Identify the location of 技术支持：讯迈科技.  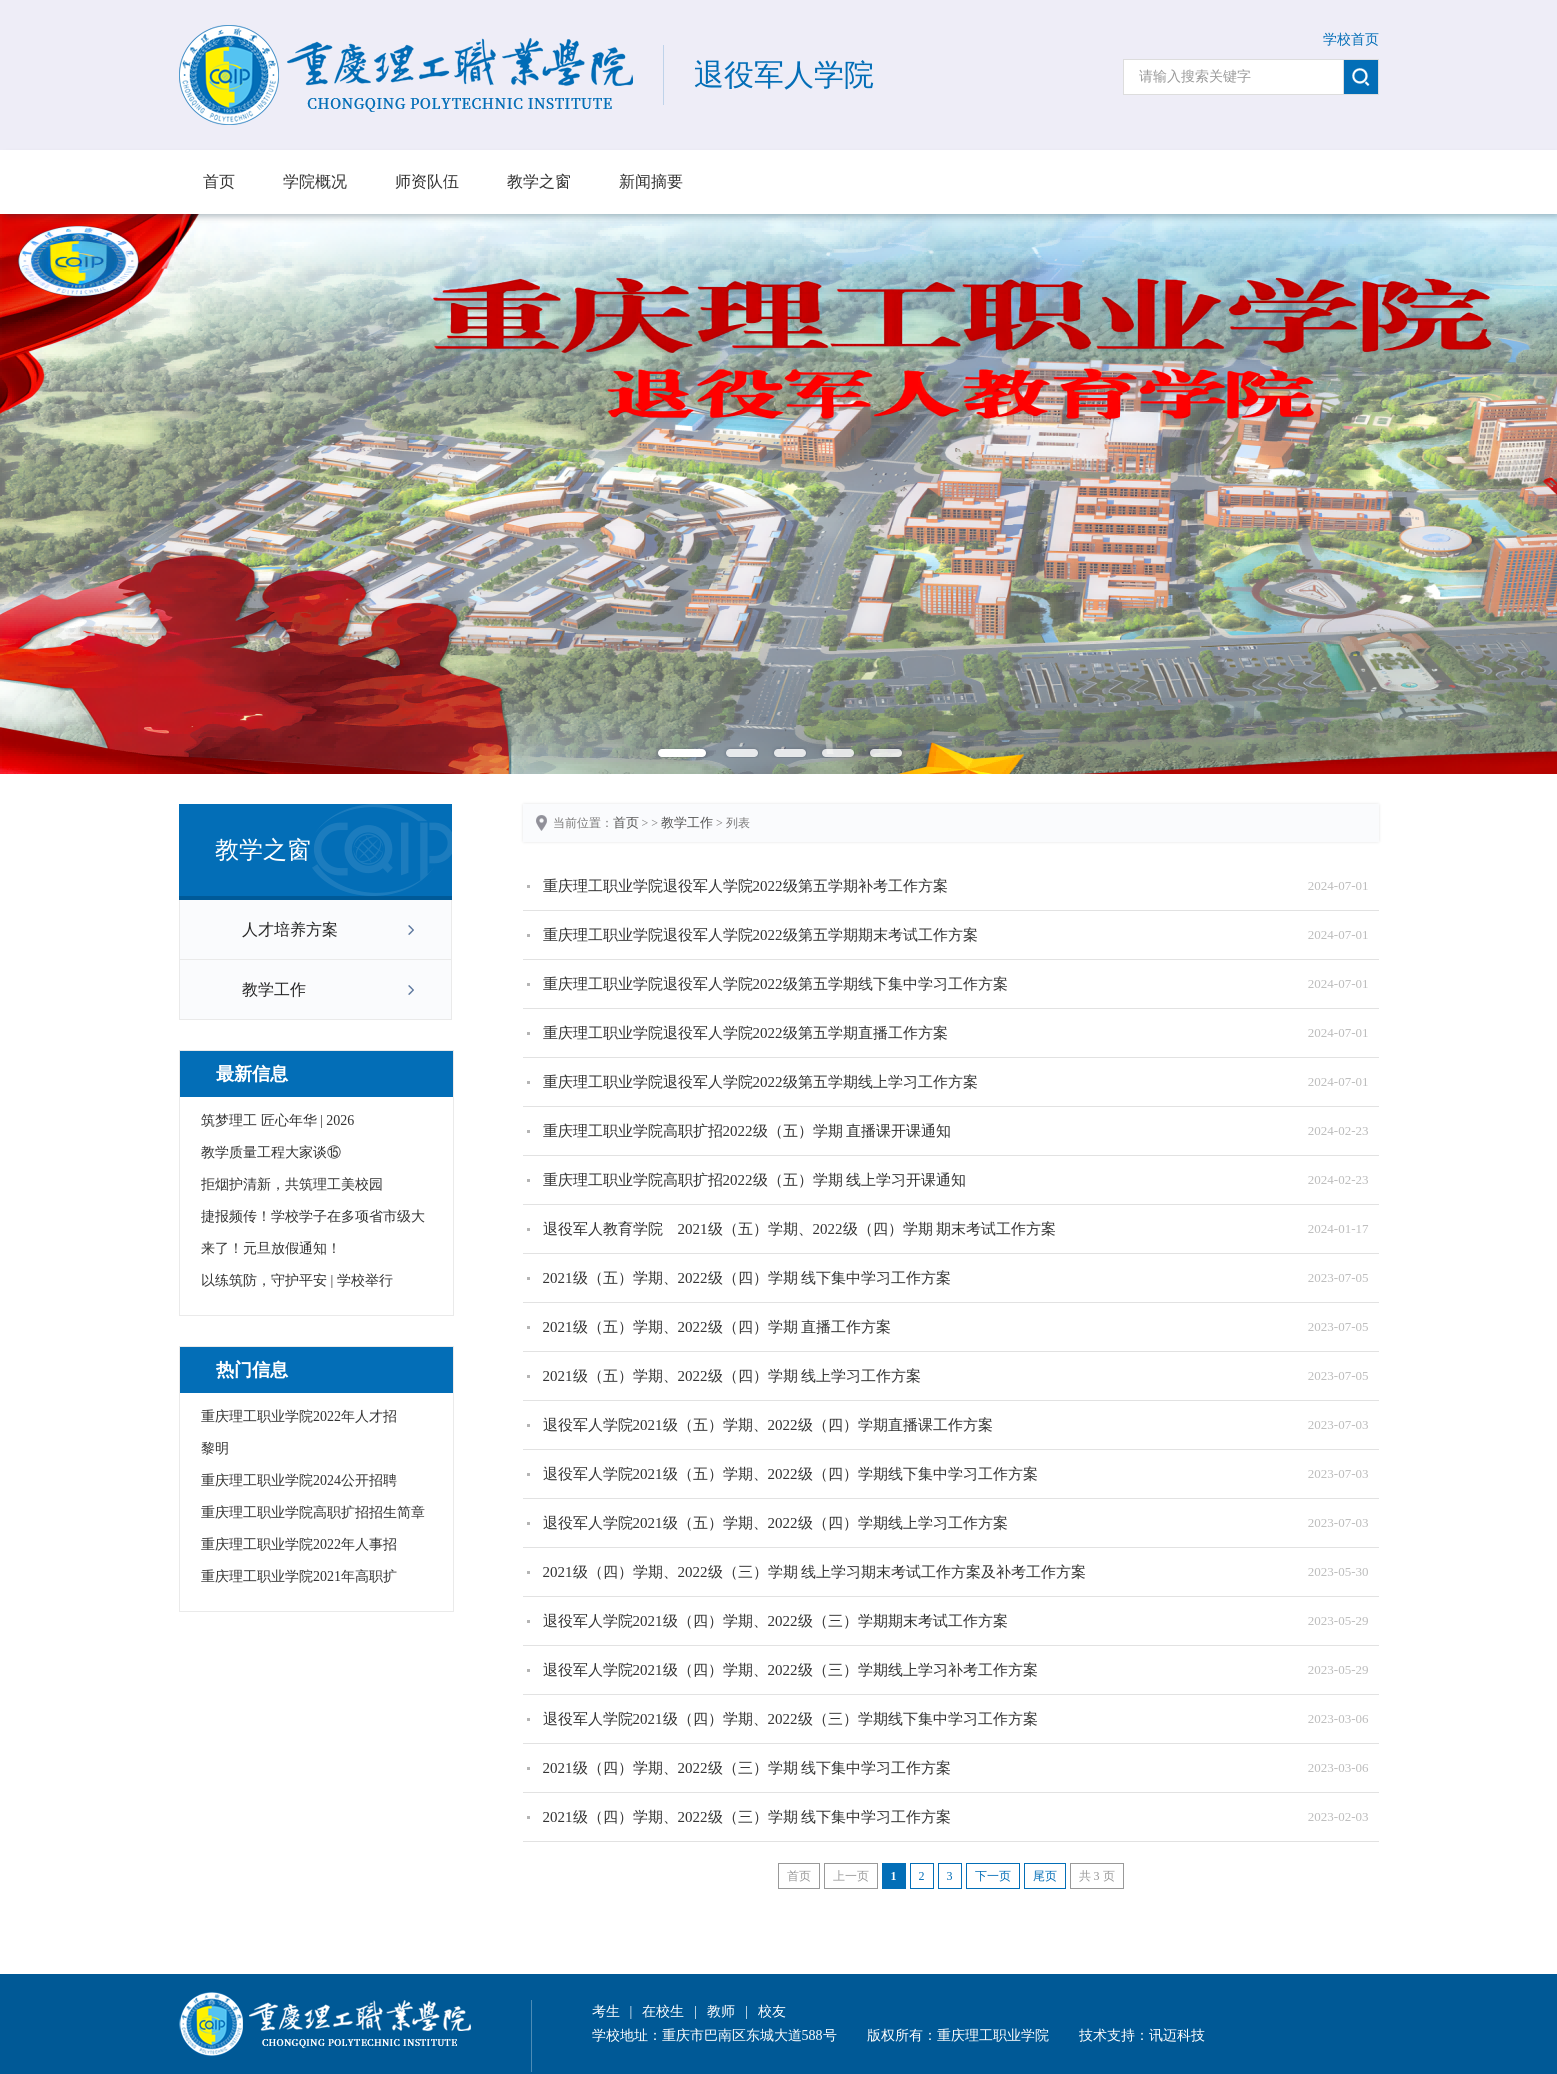
(1142, 2035).